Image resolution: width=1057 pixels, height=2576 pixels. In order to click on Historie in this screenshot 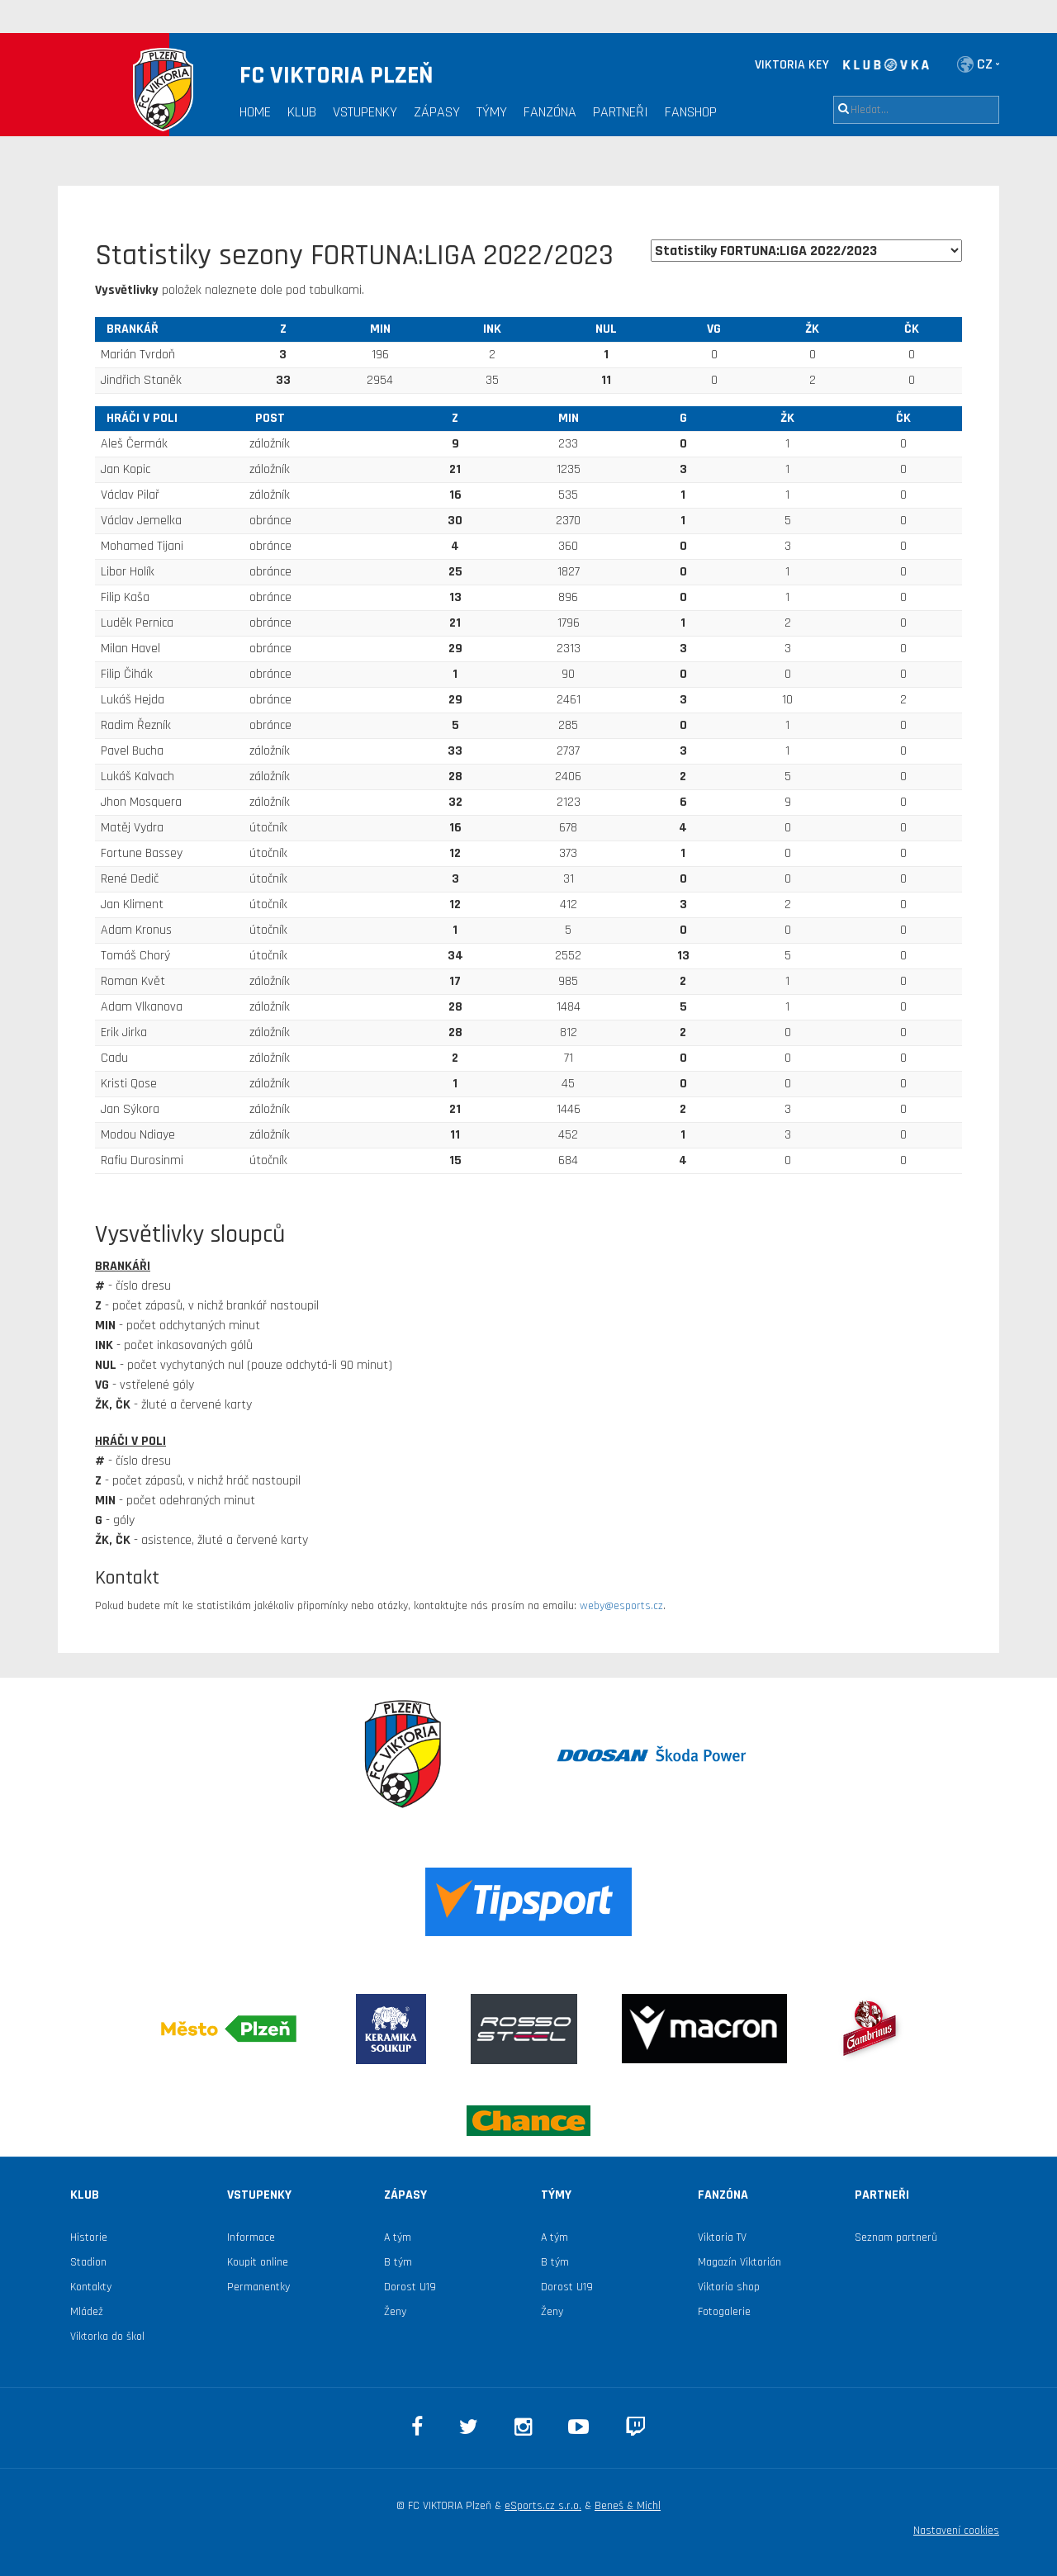, I will do `click(88, 2237)`.